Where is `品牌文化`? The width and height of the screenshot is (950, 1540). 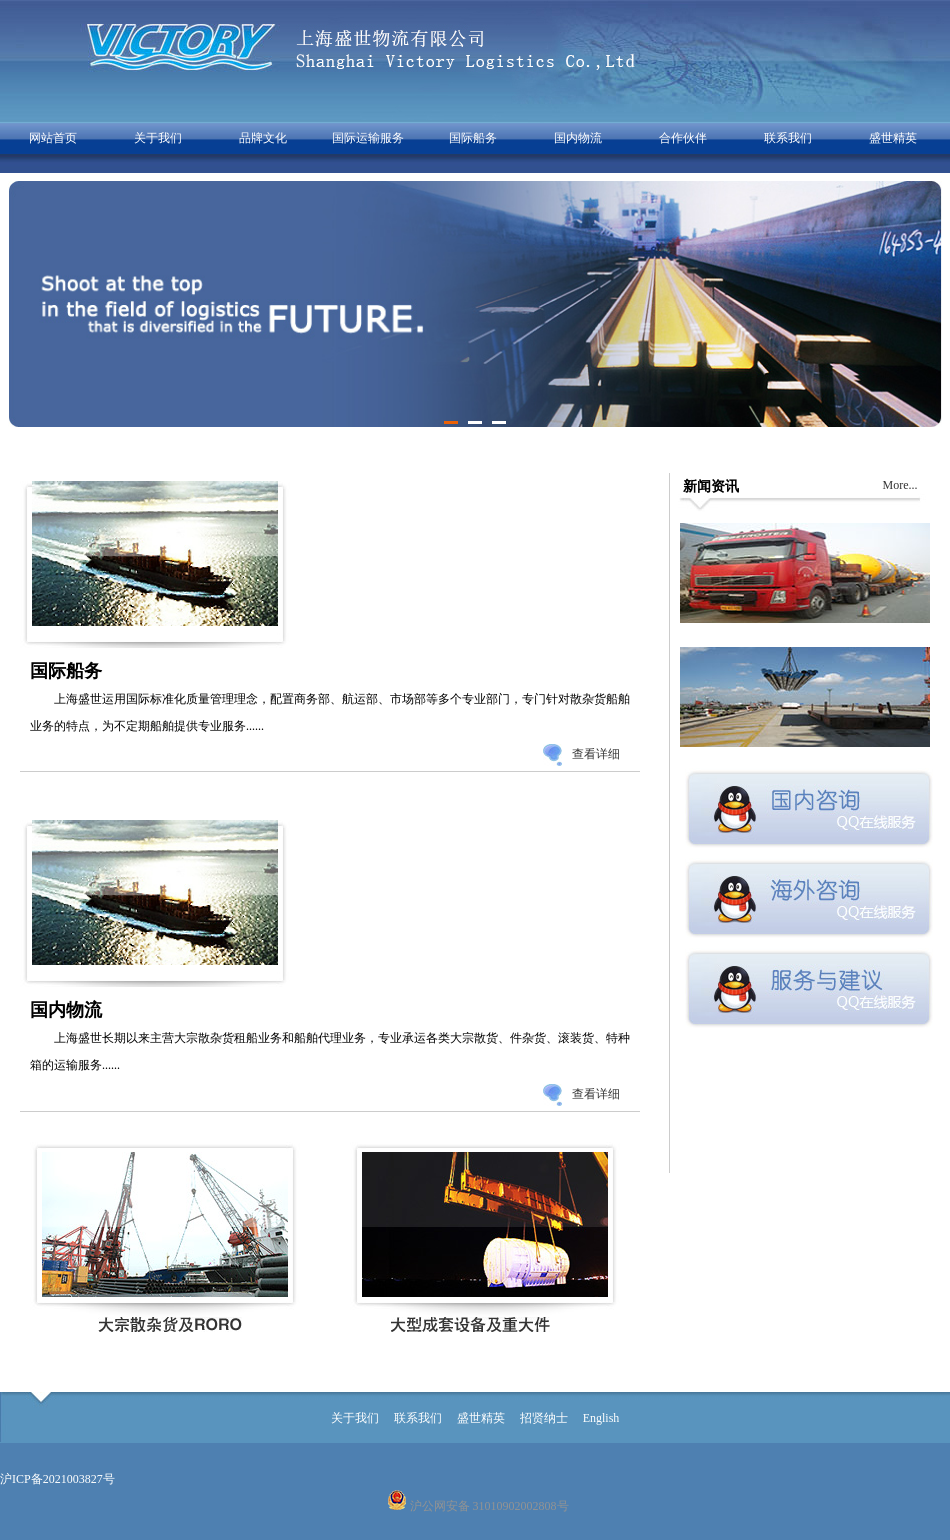 品牌文化 is located at coordinates (263, 138).